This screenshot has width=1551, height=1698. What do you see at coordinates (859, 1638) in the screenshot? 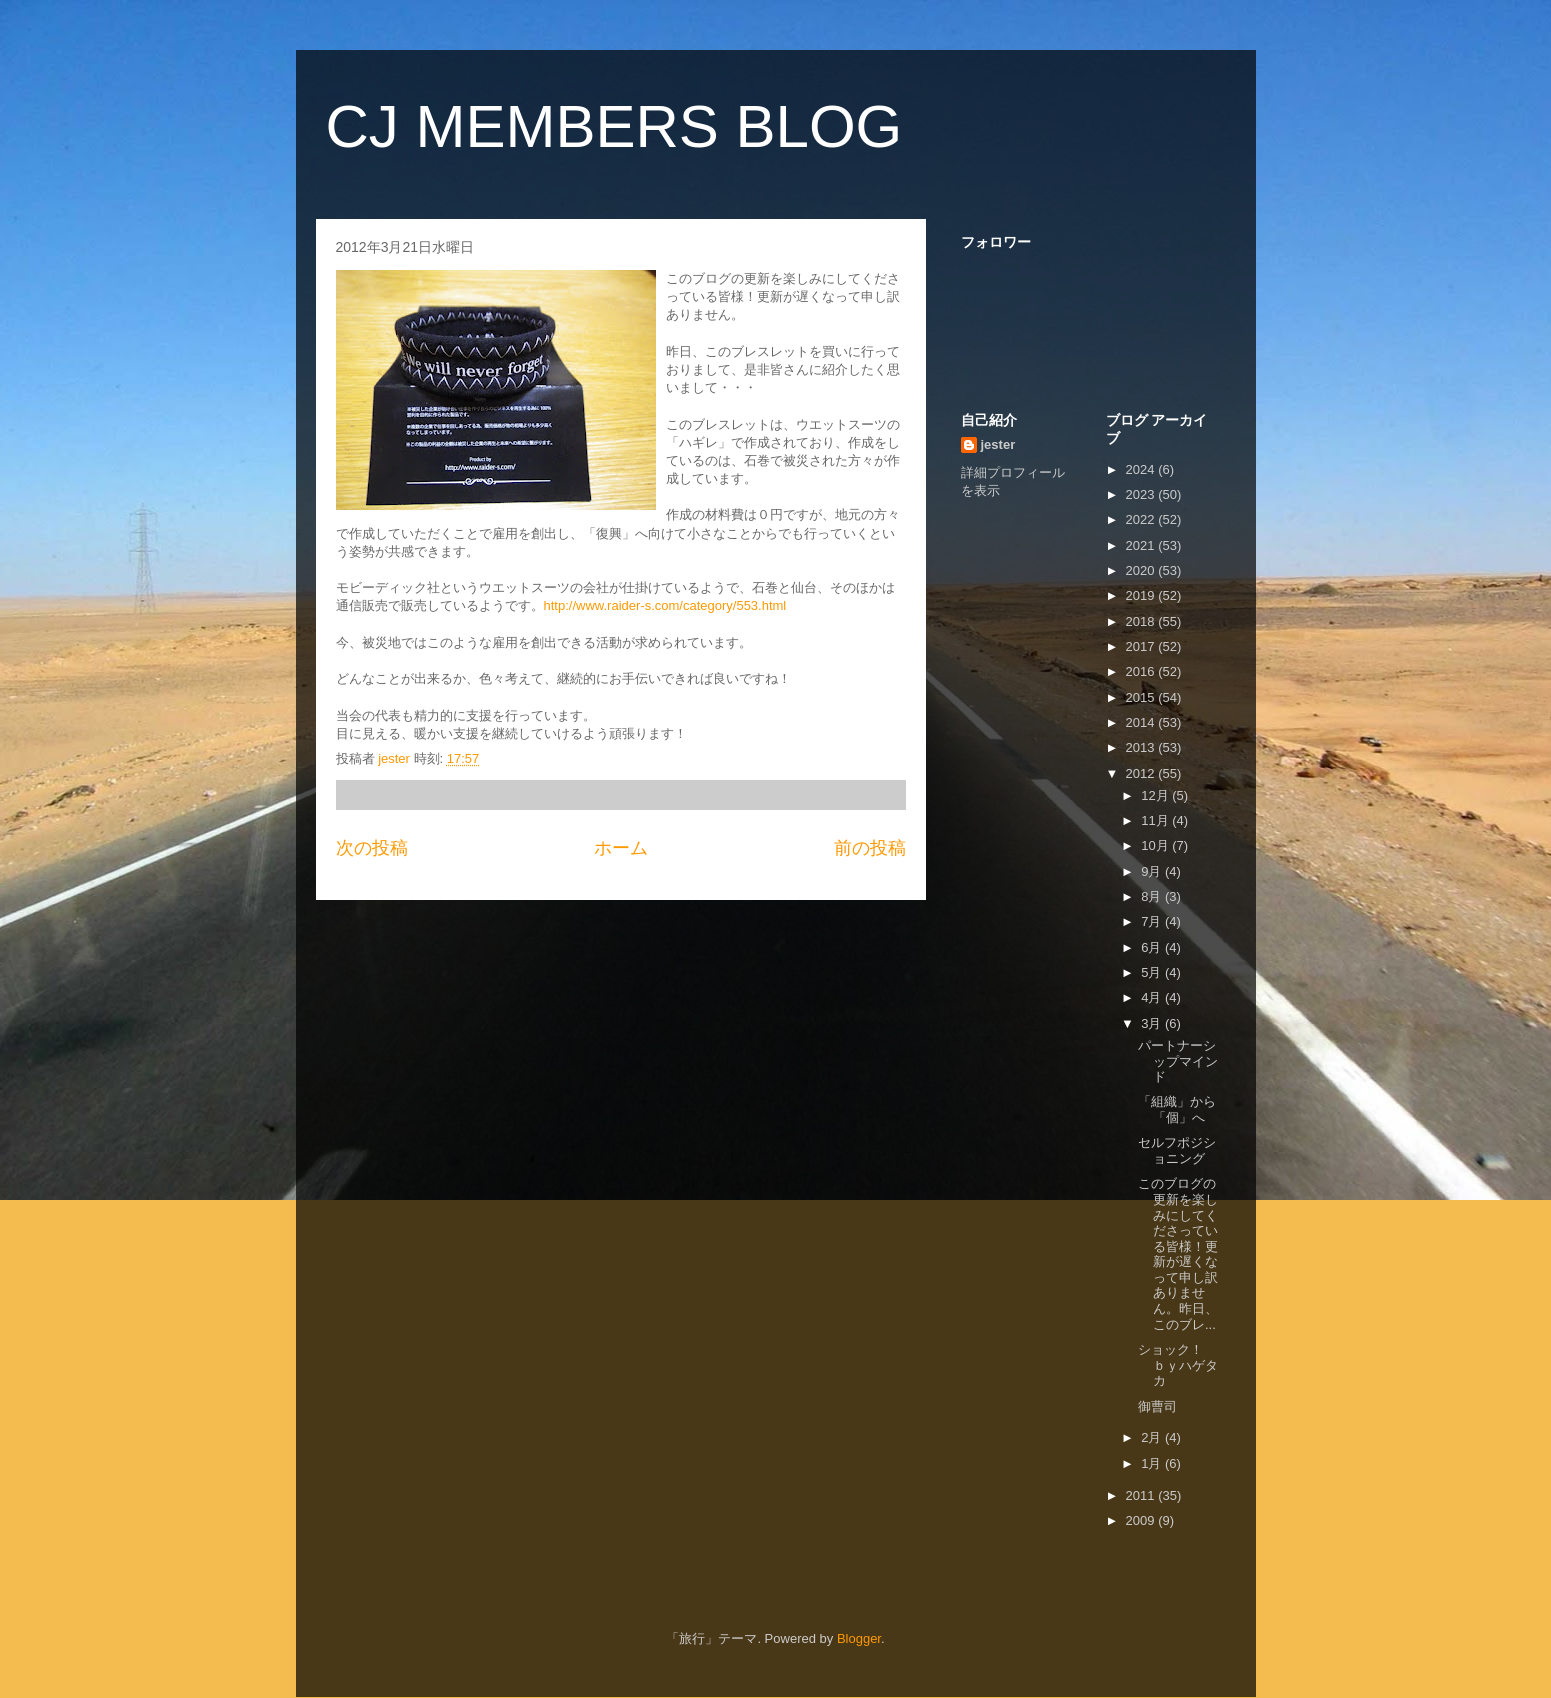
I see `Blogger` at bounding box center [859, 1638].